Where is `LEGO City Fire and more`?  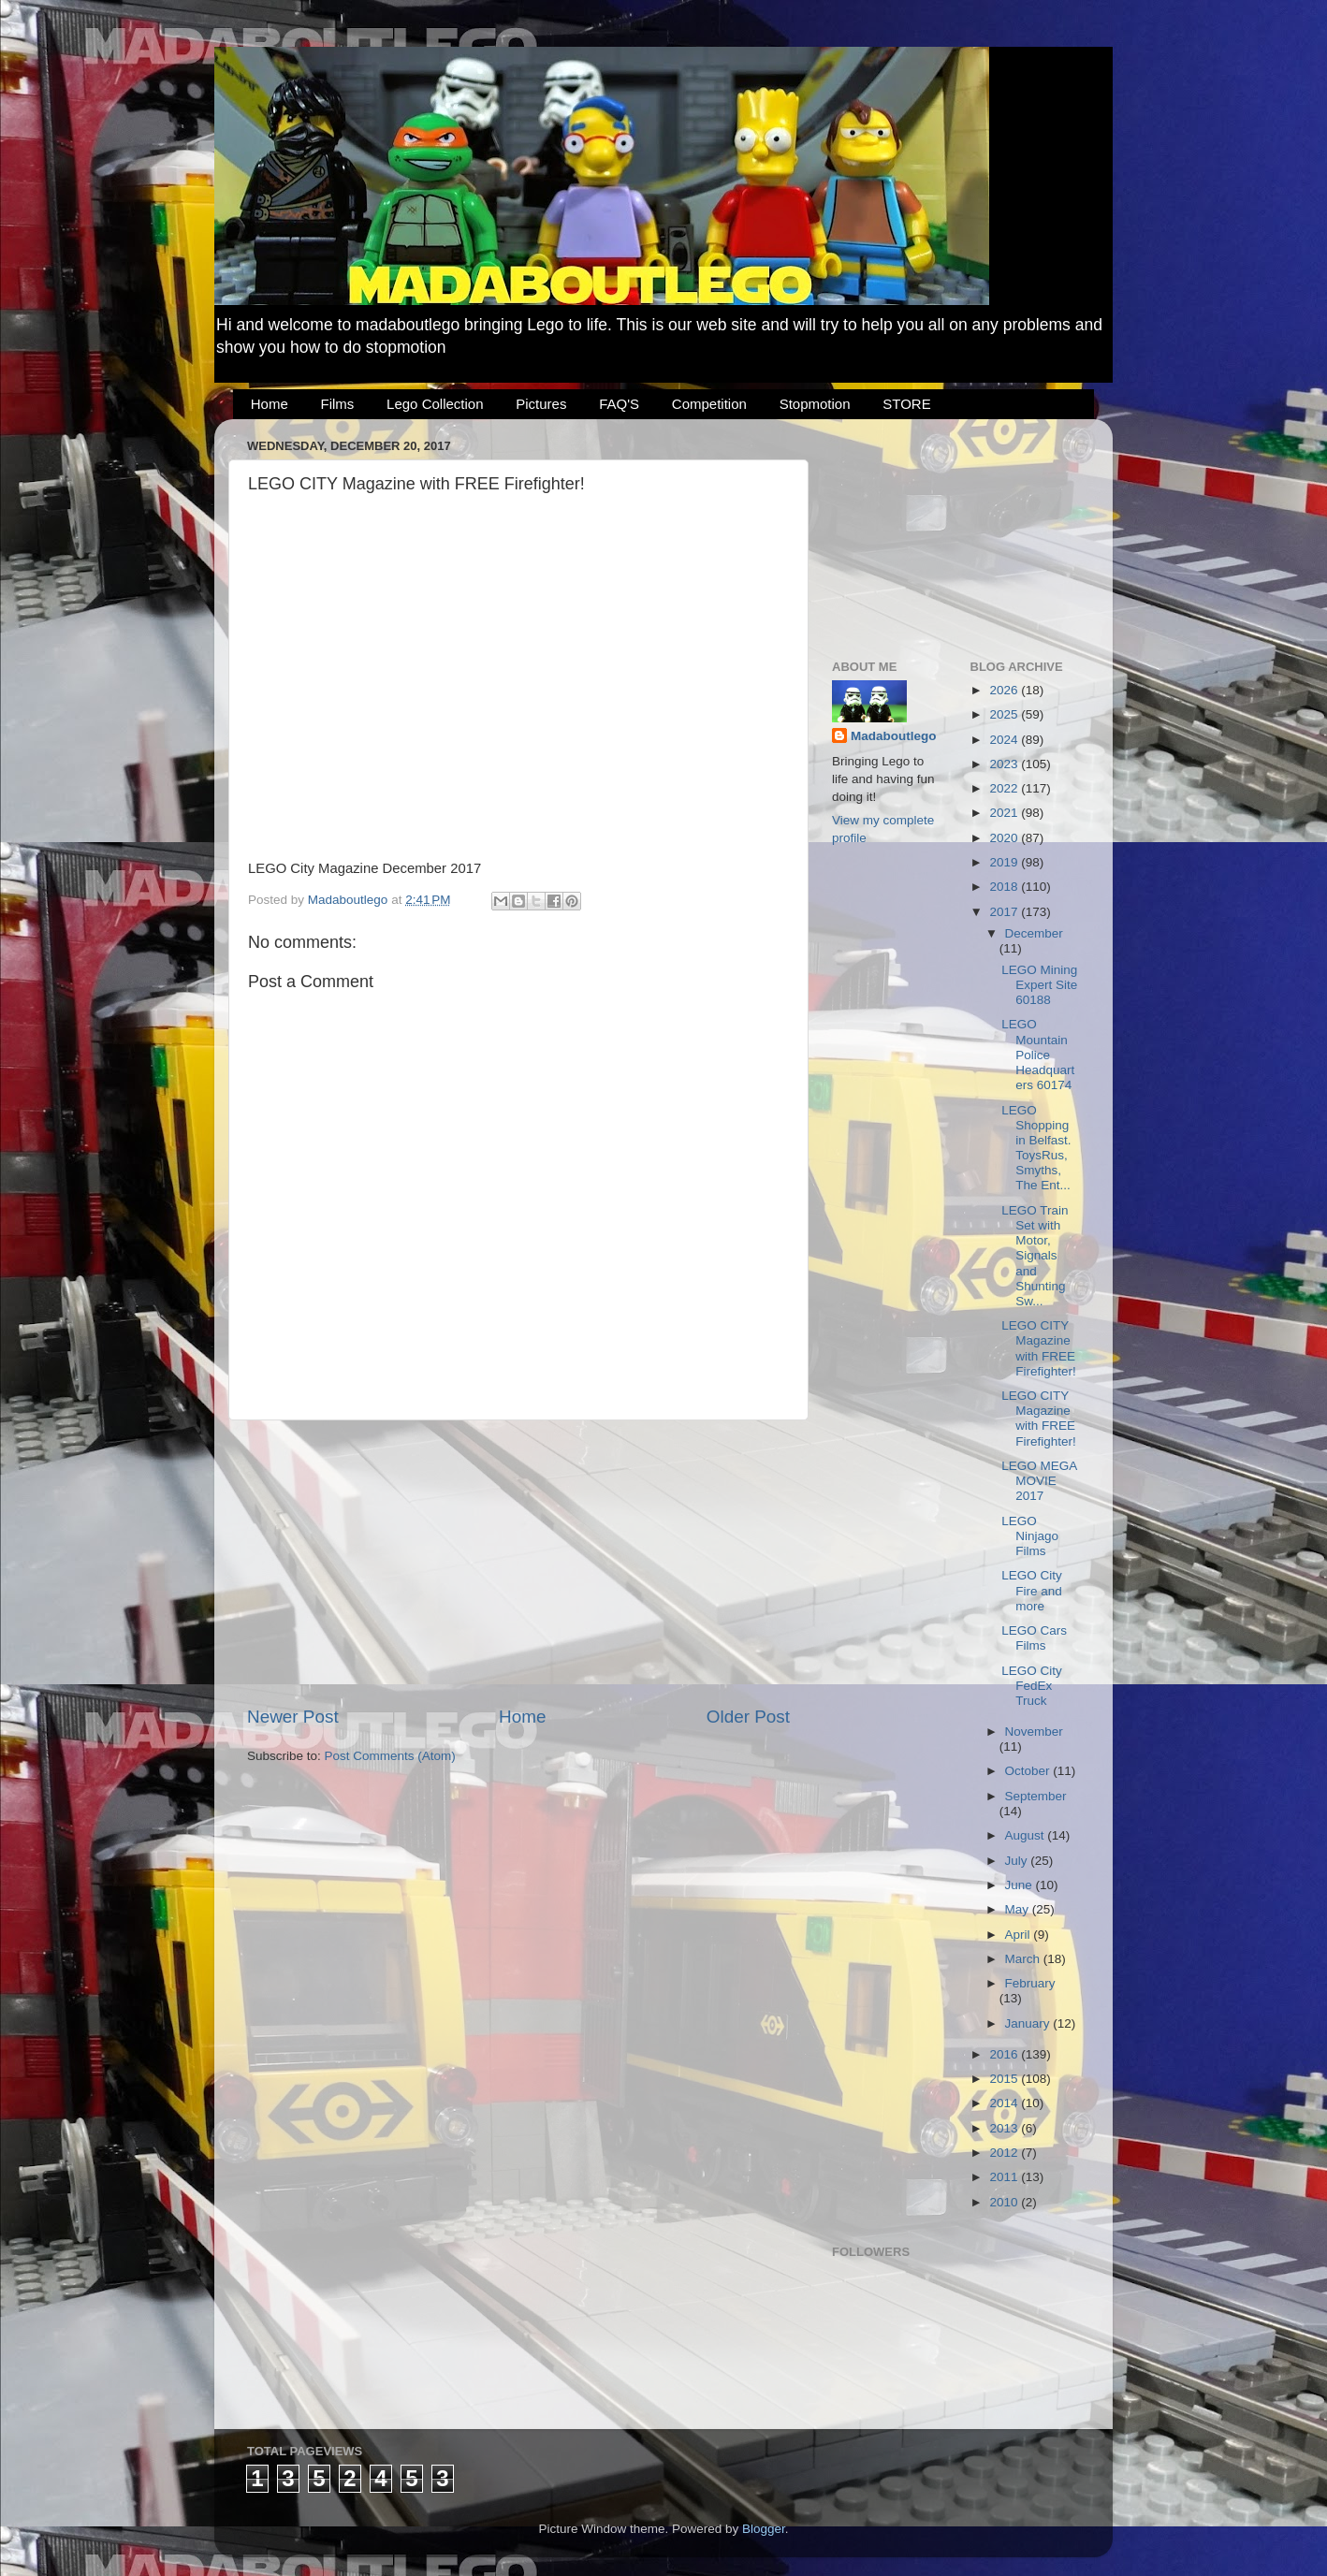
LEGO City Fire and more is located at coordinates (1031, 1590).